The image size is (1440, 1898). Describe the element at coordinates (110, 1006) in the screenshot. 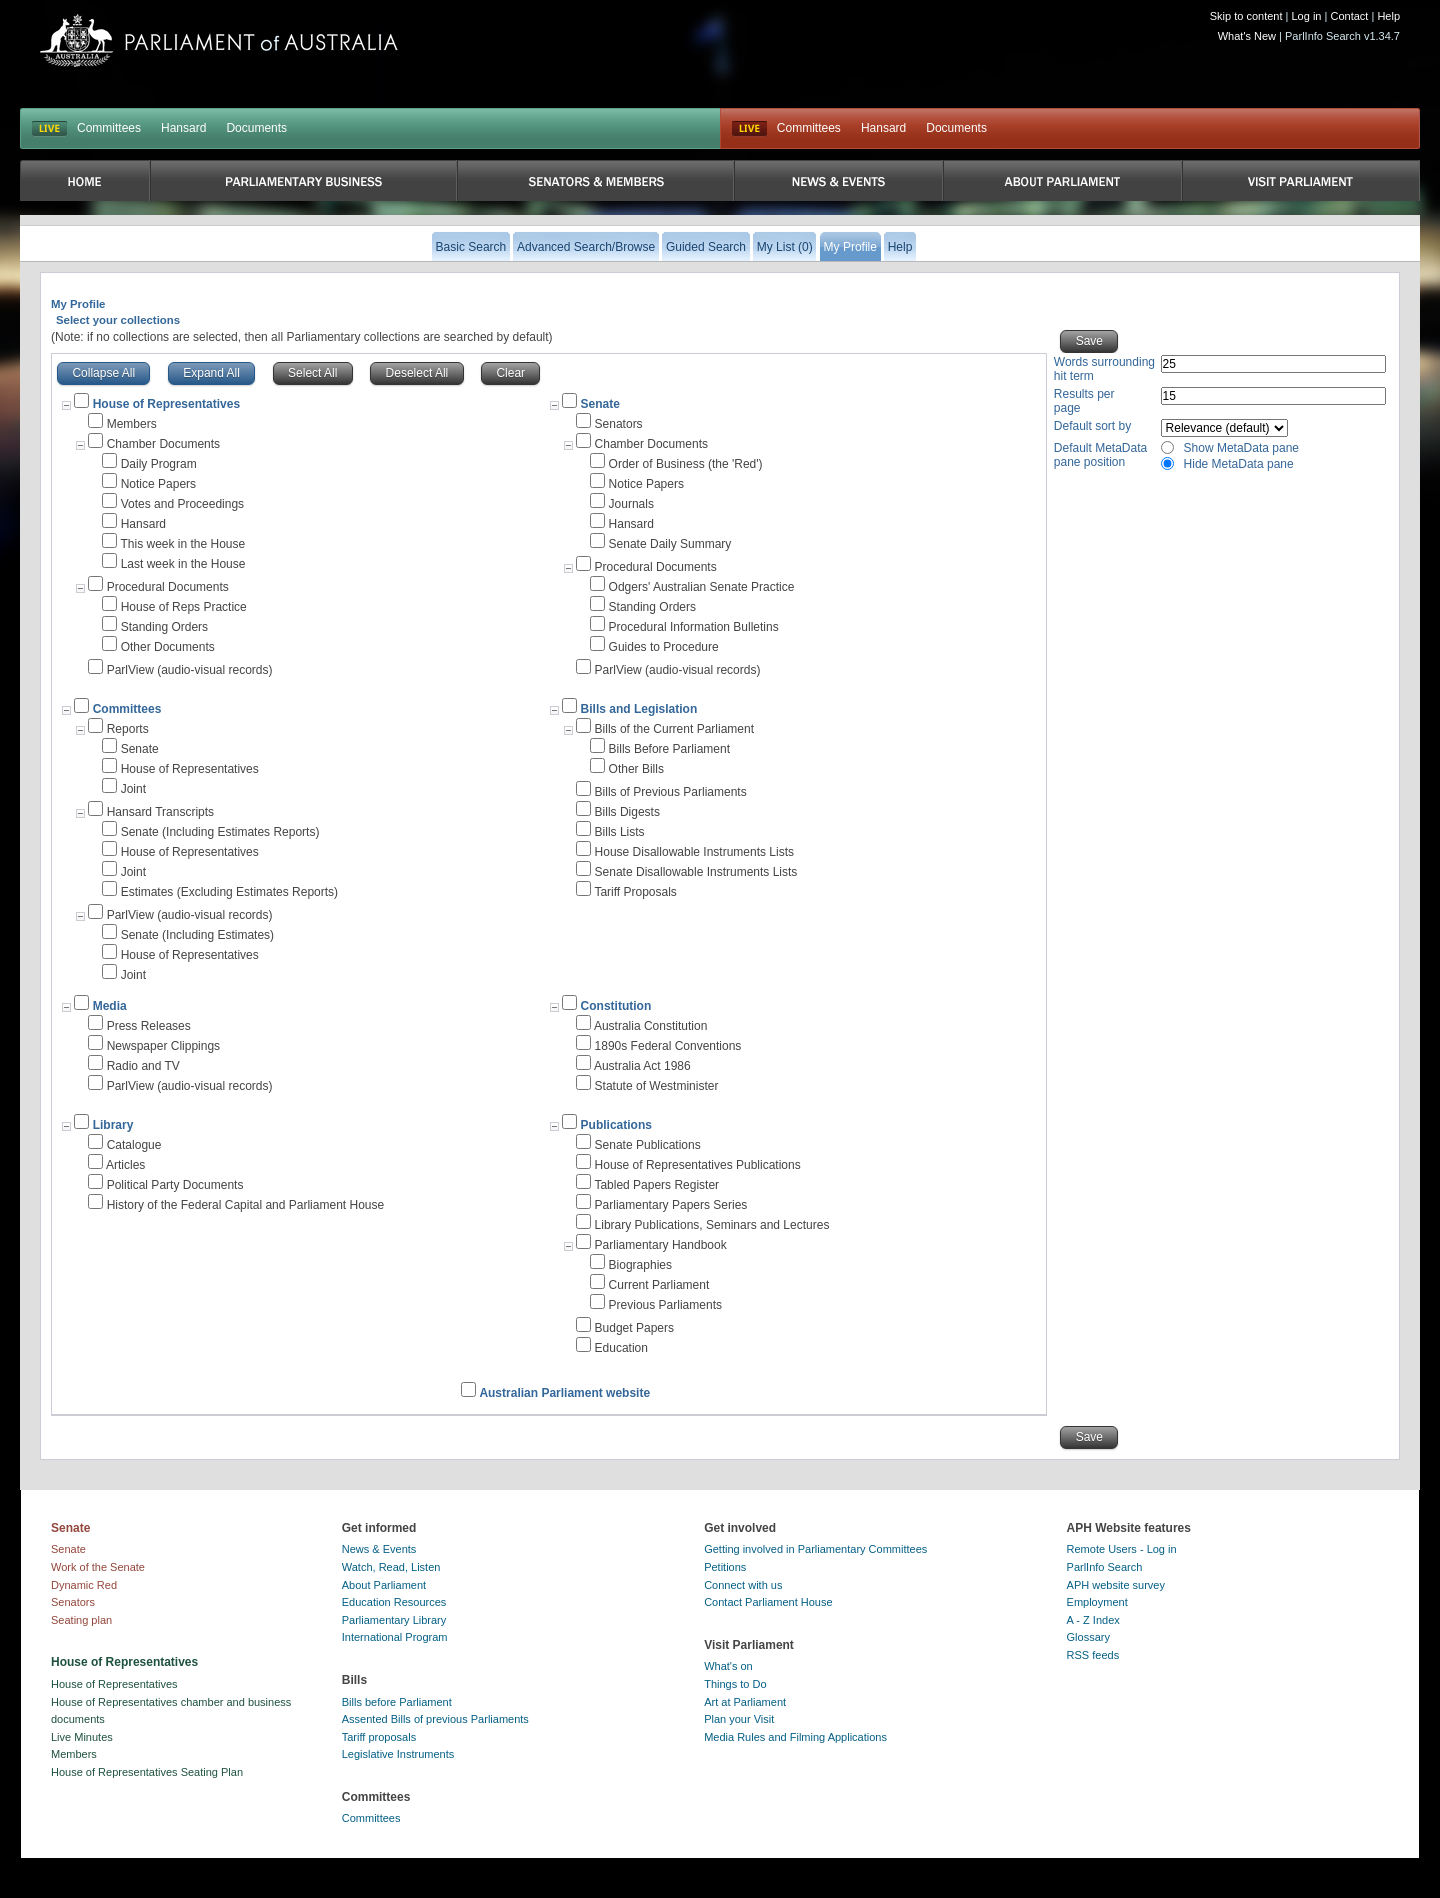

I see `Media` at that location.